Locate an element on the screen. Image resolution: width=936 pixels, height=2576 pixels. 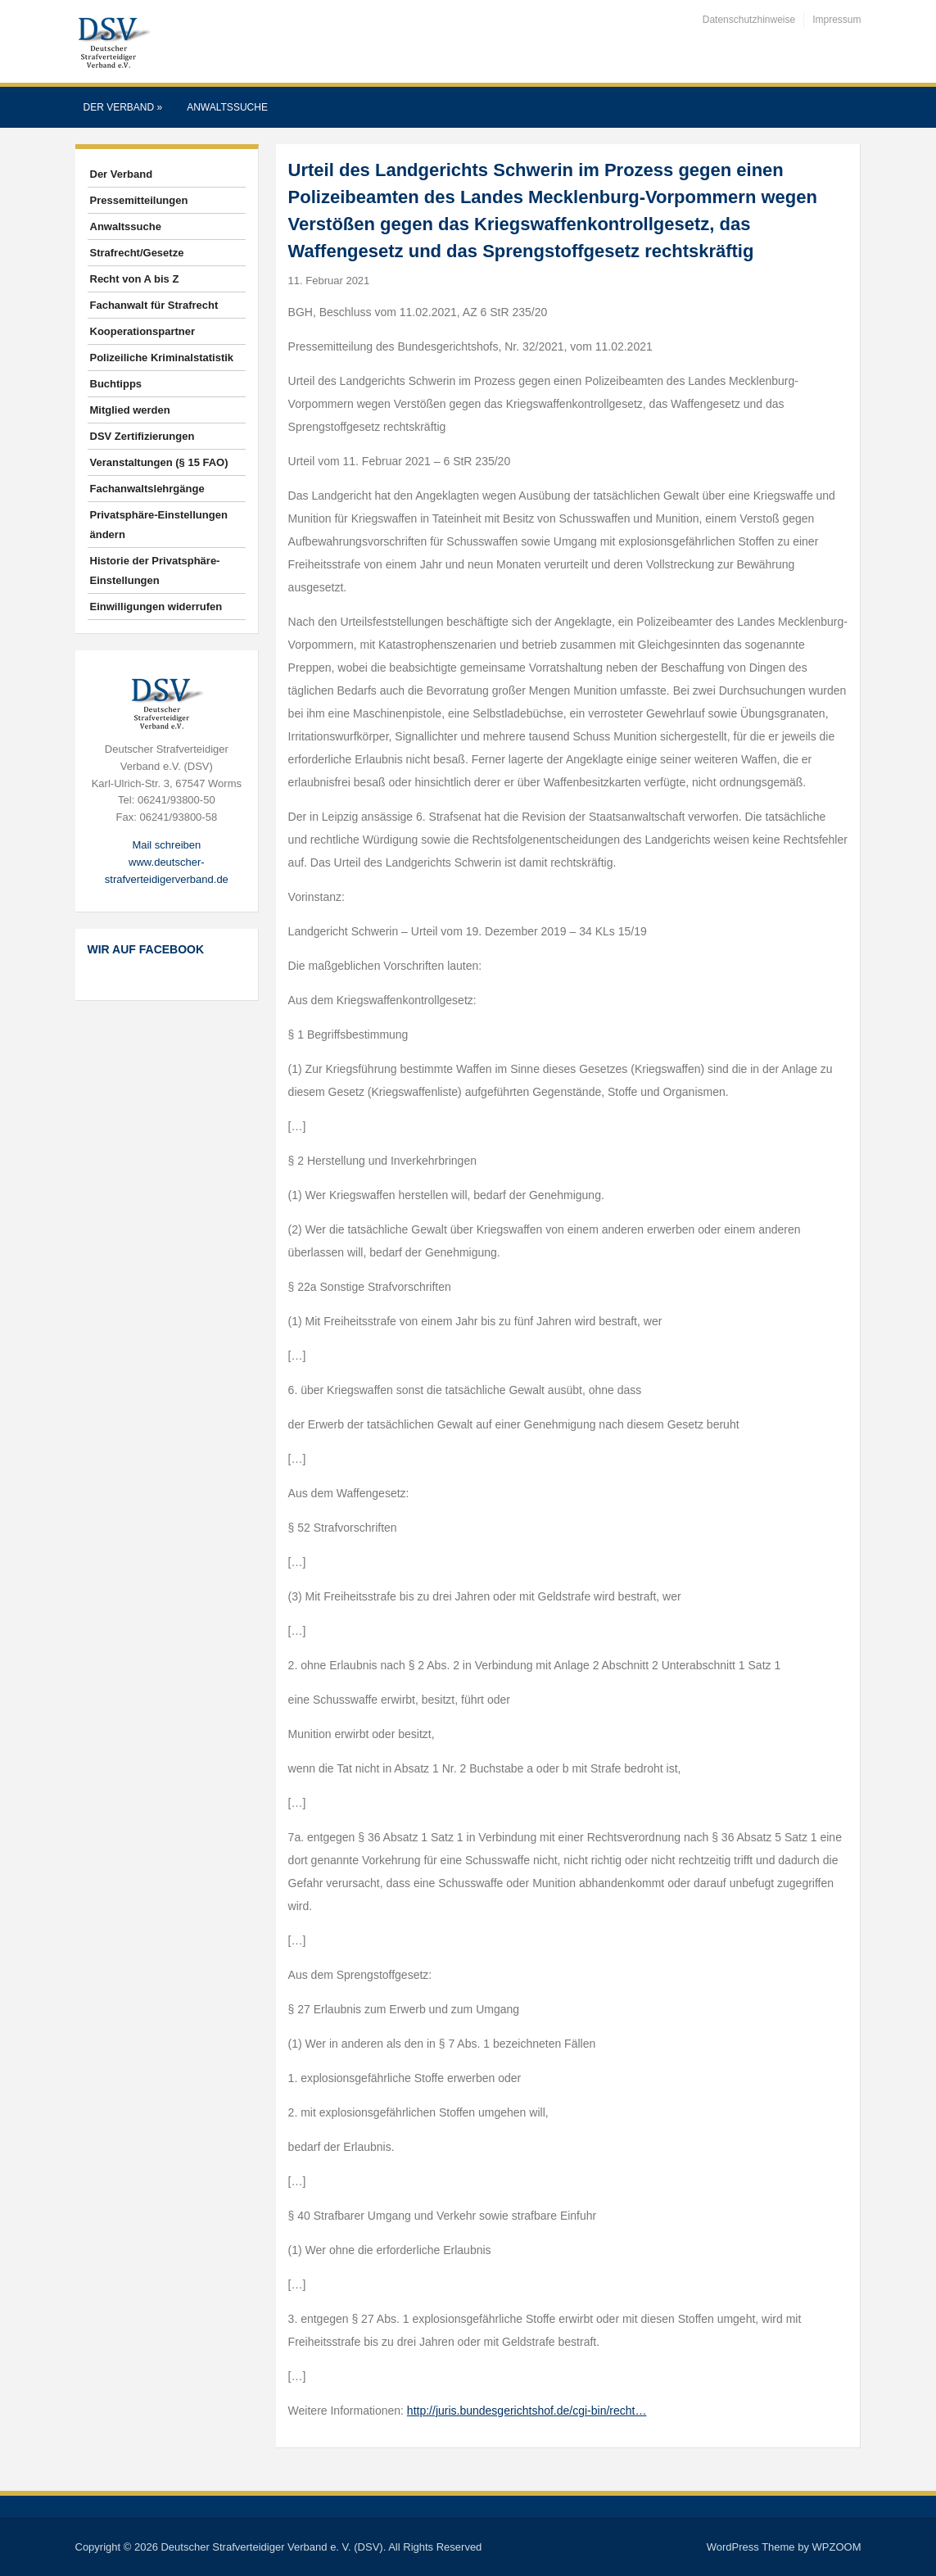
Fachanwaltslehrgänge is located at coordinates (147, 488).